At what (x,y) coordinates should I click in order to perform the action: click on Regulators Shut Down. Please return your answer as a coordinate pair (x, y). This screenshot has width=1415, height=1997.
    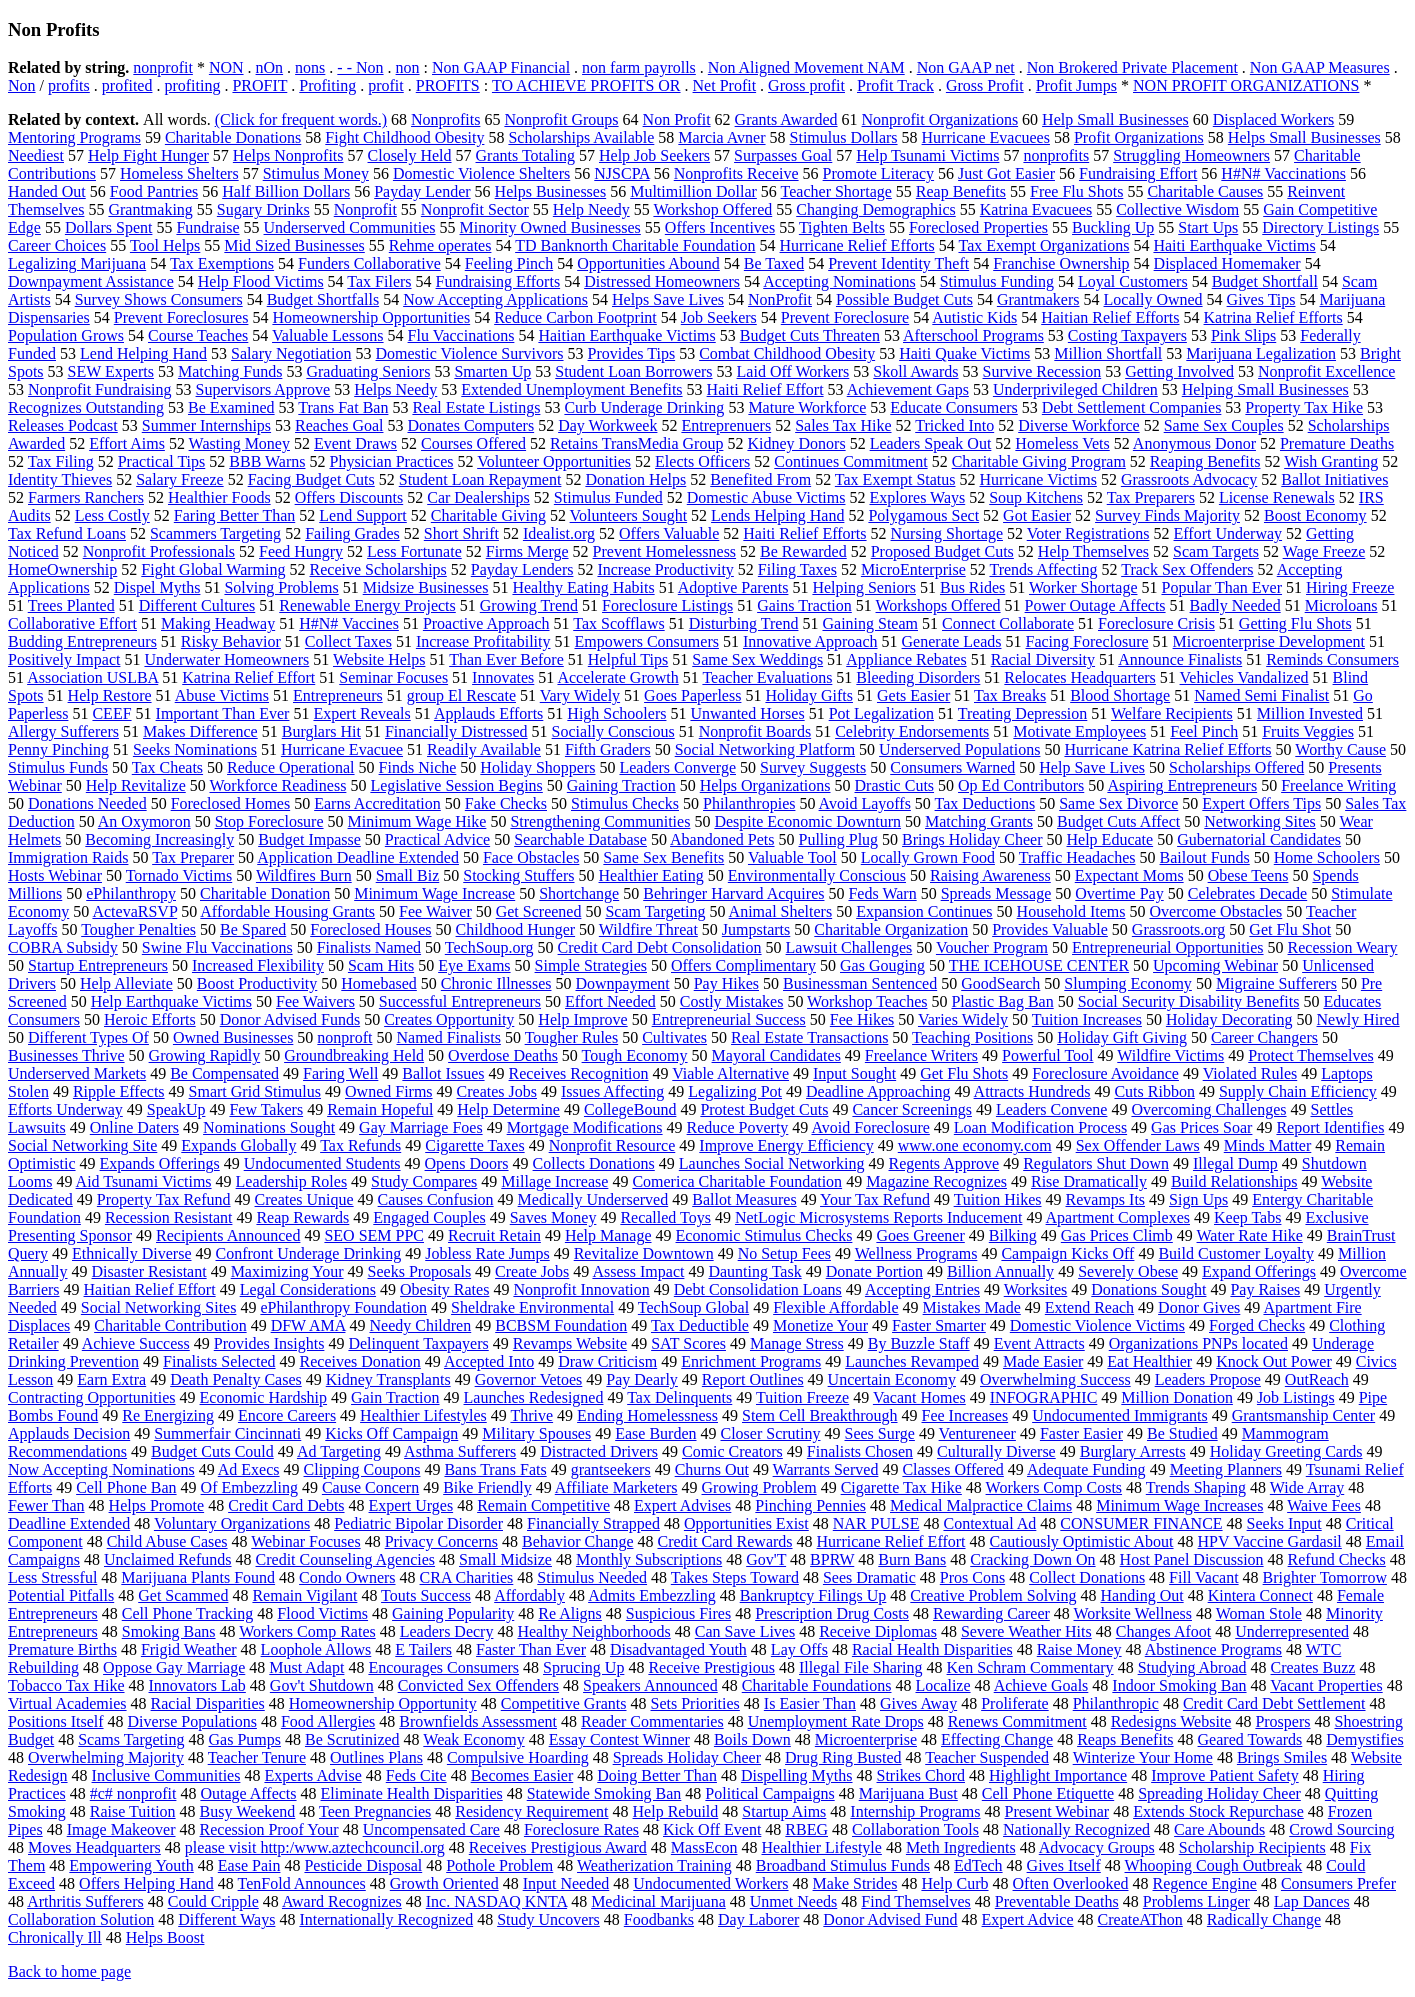
    Looking at the image, I should click on (1096, 1163).